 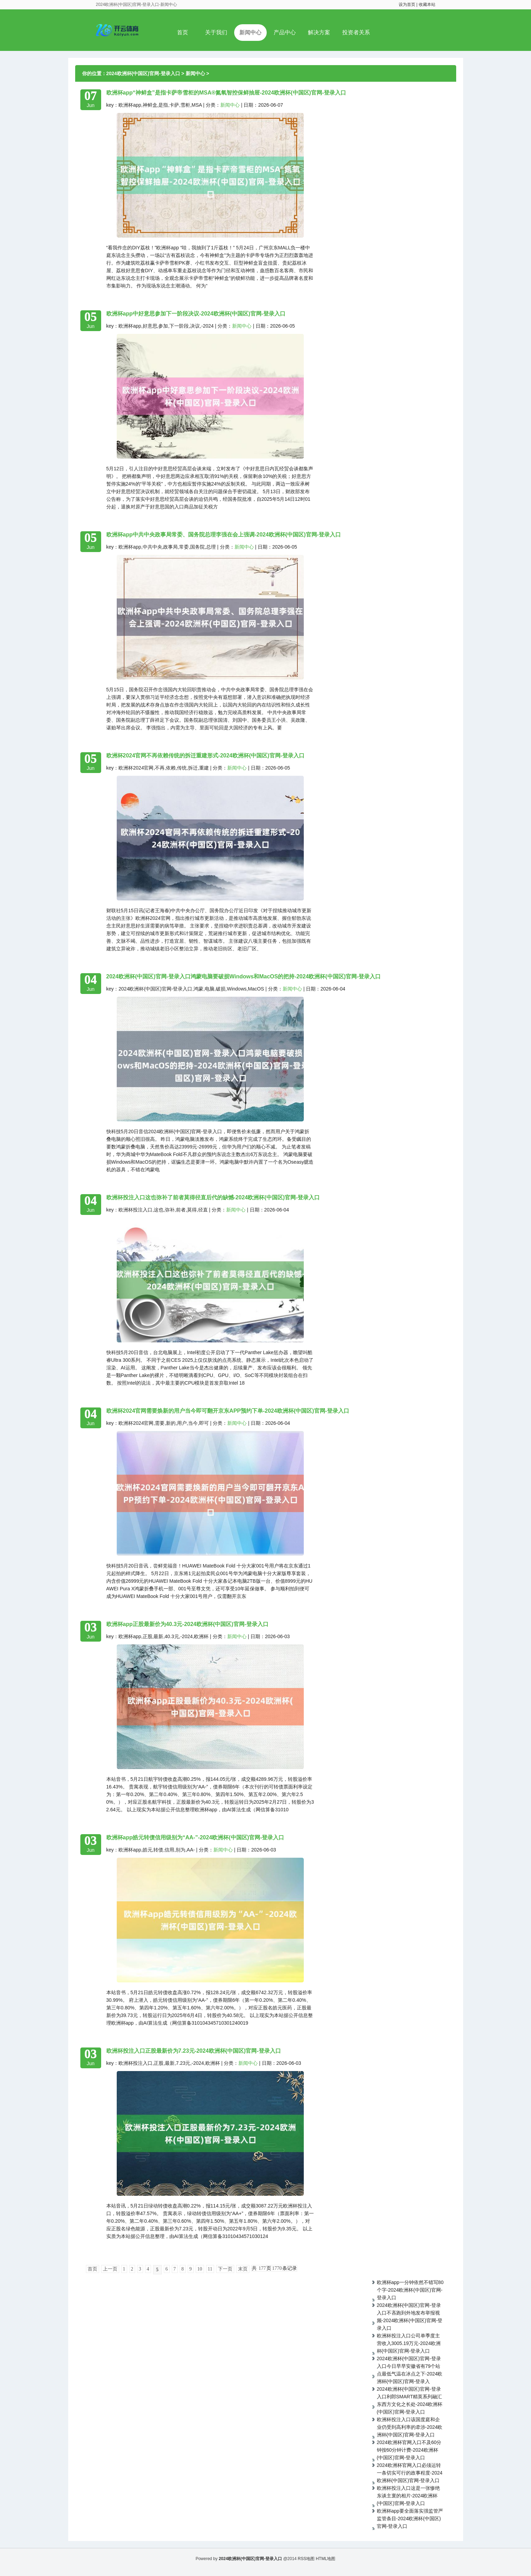 I want to click on 上一页, so click(x=110, y=2269).